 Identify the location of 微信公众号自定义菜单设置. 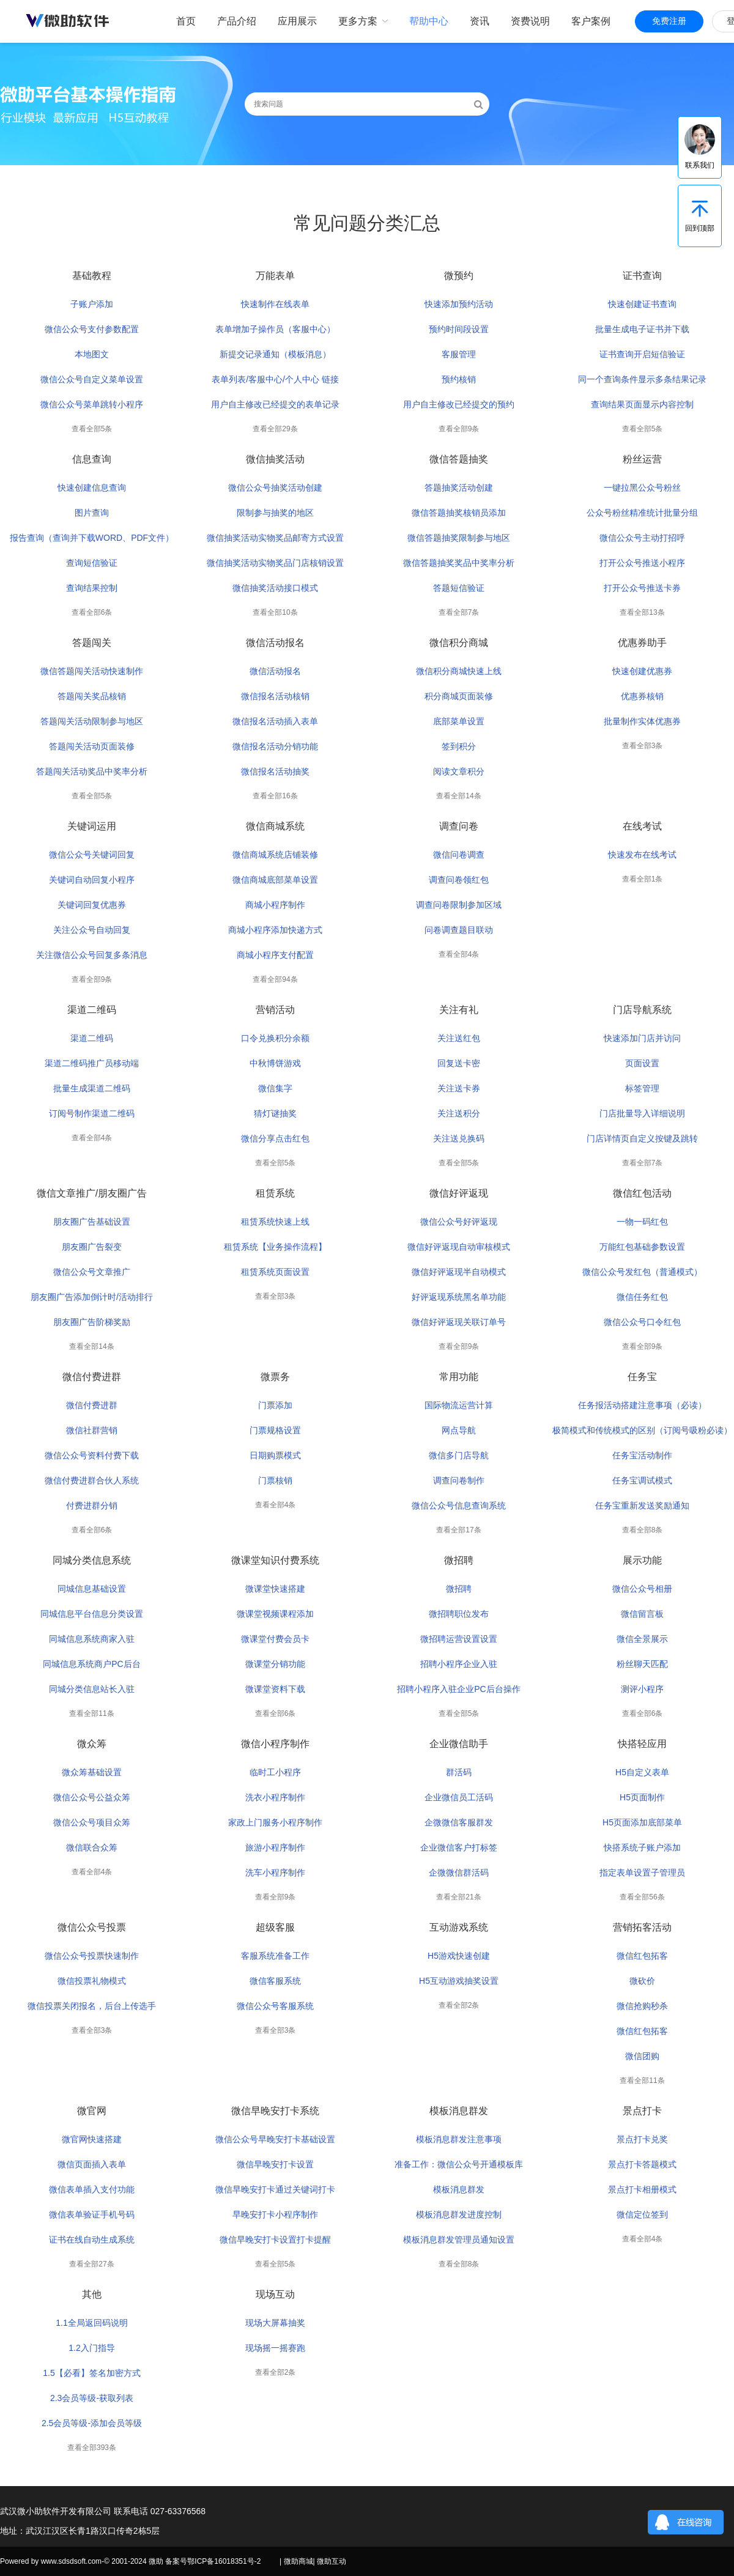
(91, 379).